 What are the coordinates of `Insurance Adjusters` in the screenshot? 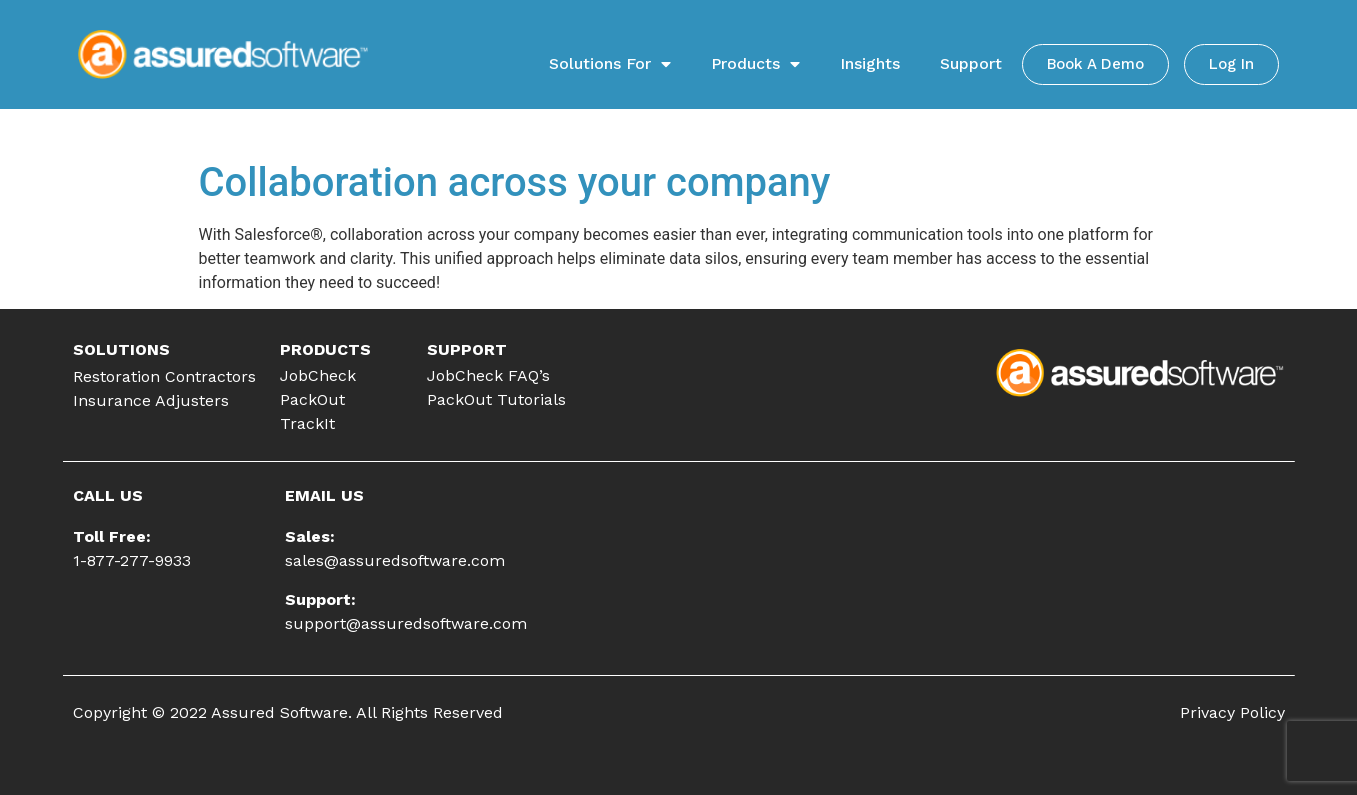 It's located at (151, 400).